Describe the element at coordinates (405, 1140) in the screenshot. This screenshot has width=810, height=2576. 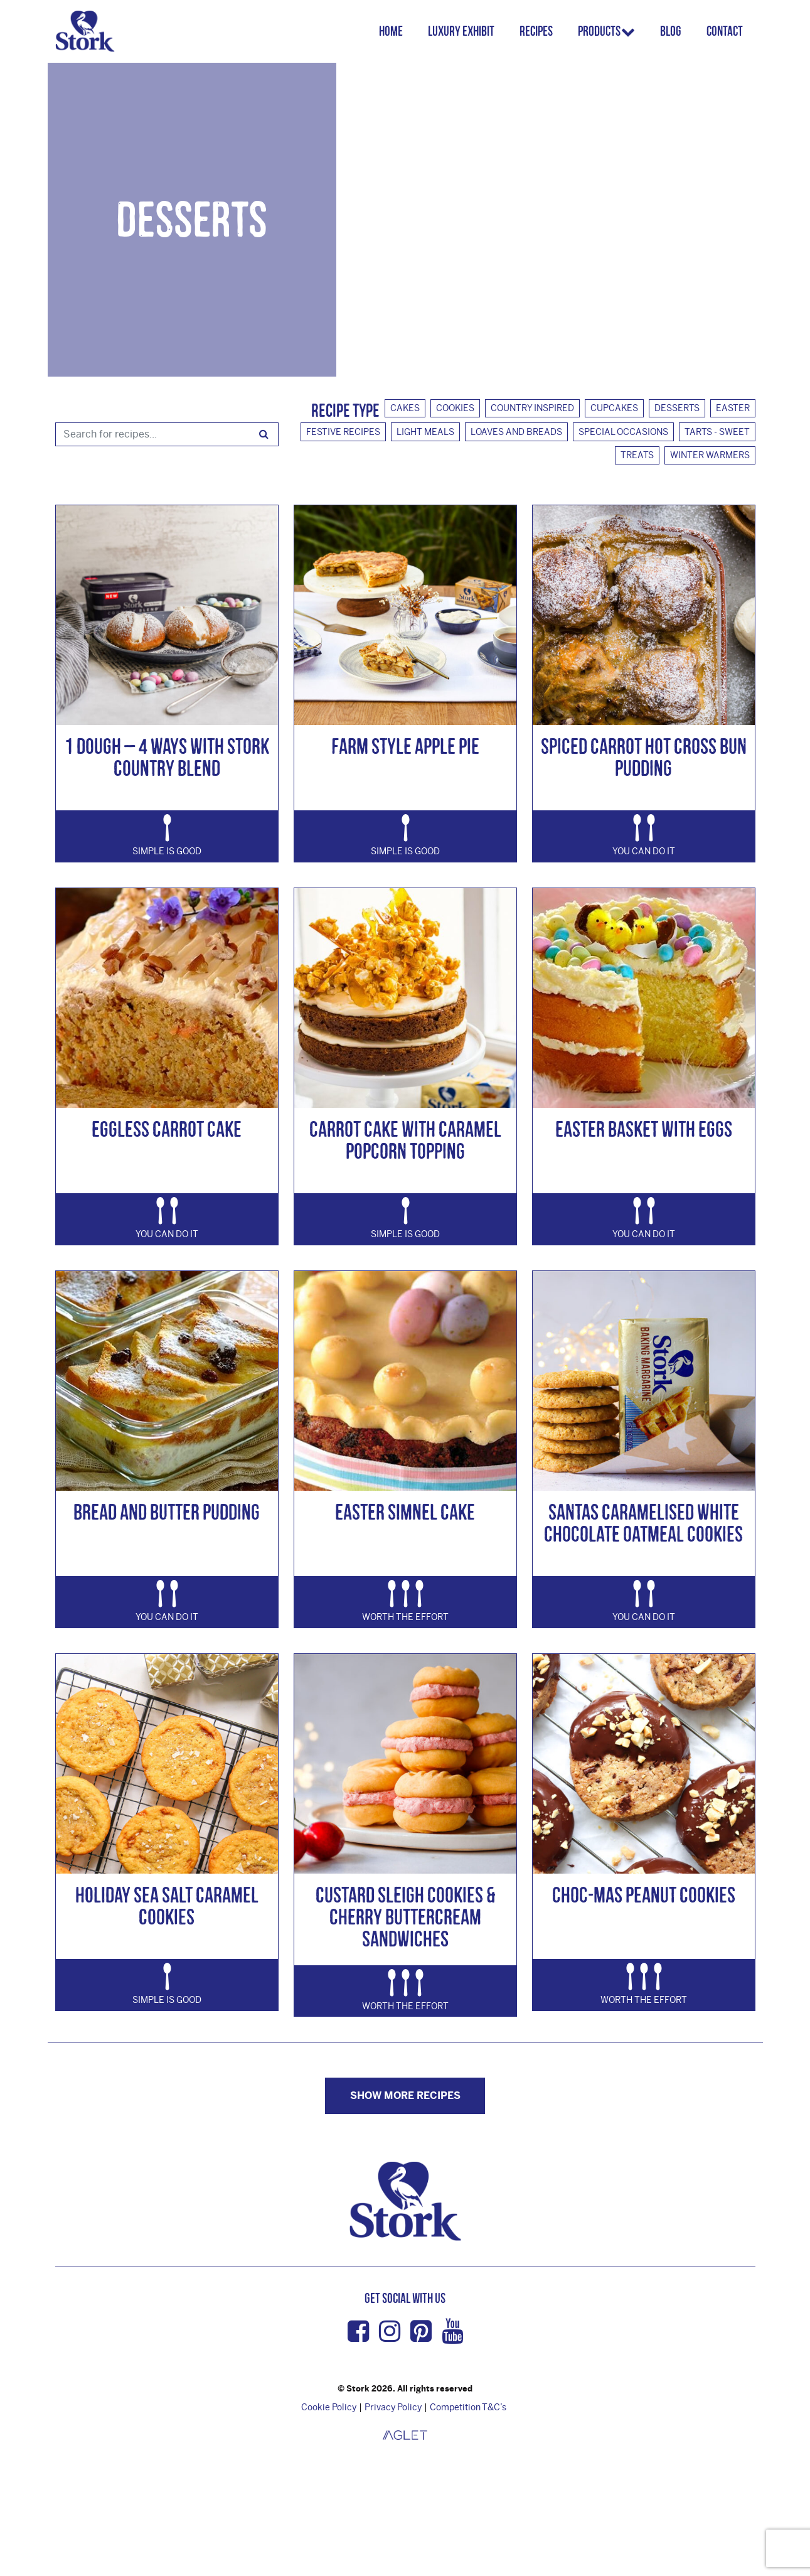
I see `Carrot Cake with Caramel Popcorn Topping` at that location.